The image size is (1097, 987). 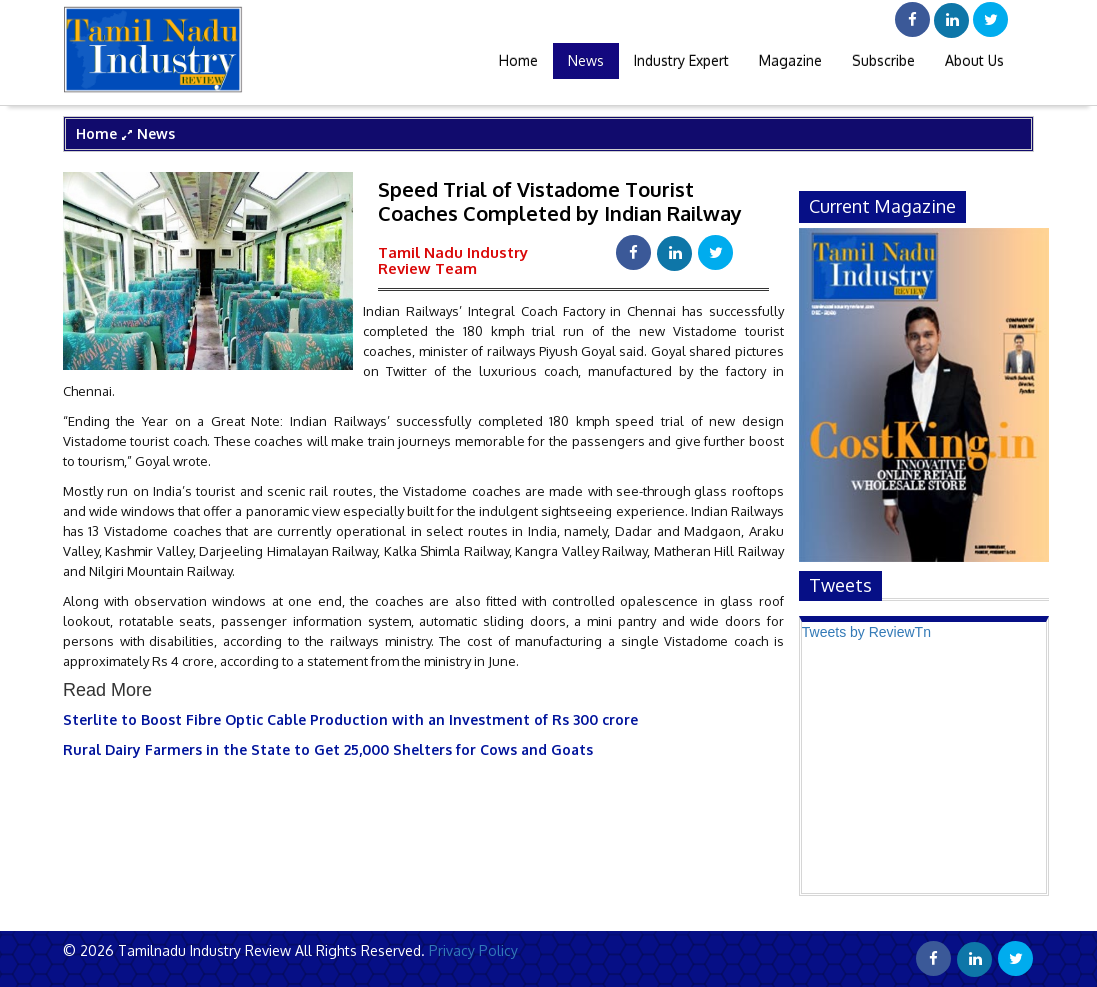 What do you see at coordinates (471, 950) in the screenshot?
I see `Privacy Policy` at bounding box center [471, 950].